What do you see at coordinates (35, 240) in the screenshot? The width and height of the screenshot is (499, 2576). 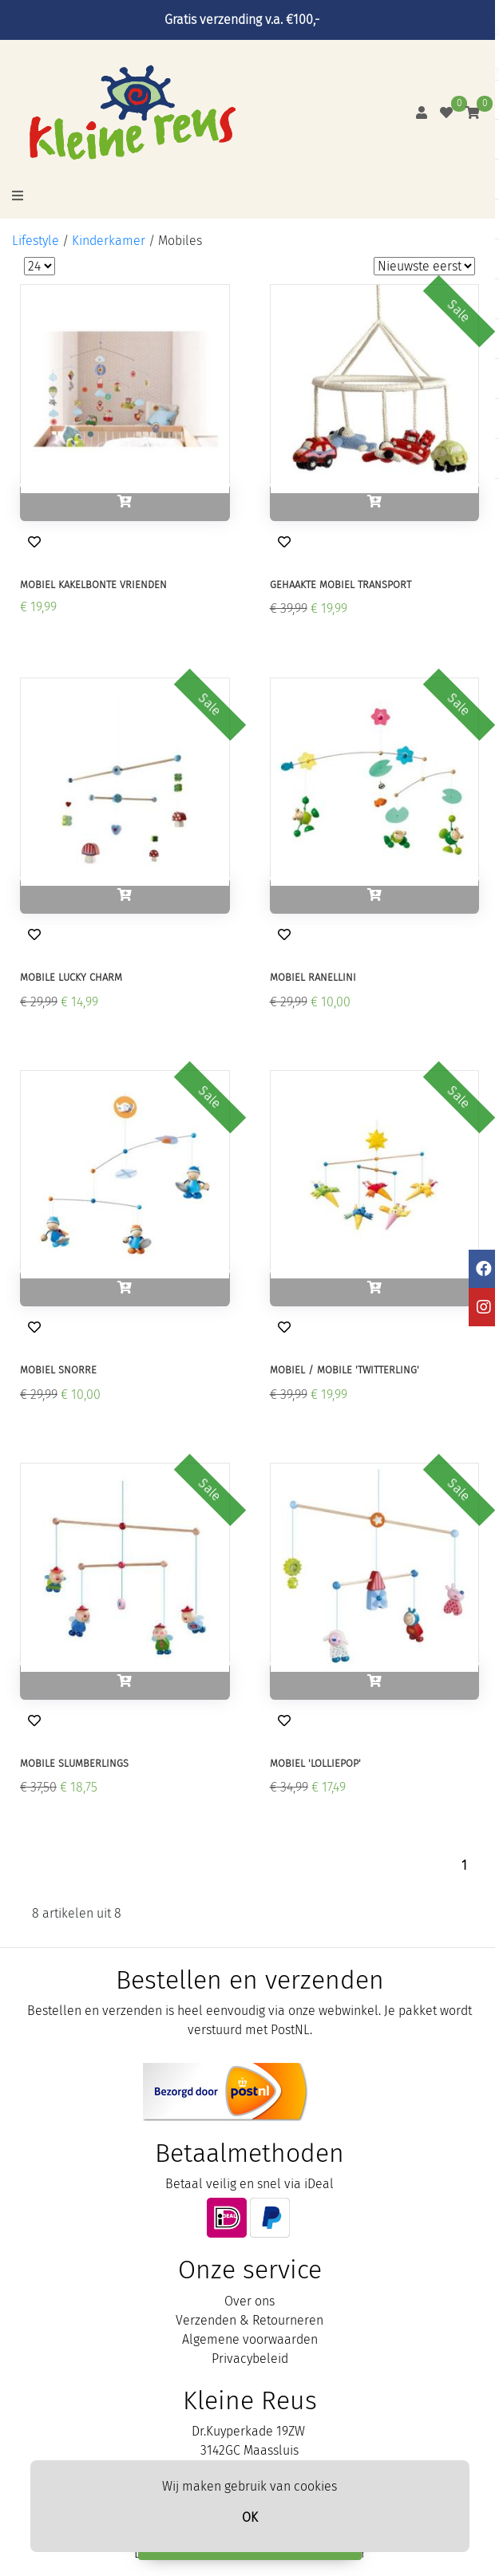 I see `Lifestyle` at bounding box center [35, 240].